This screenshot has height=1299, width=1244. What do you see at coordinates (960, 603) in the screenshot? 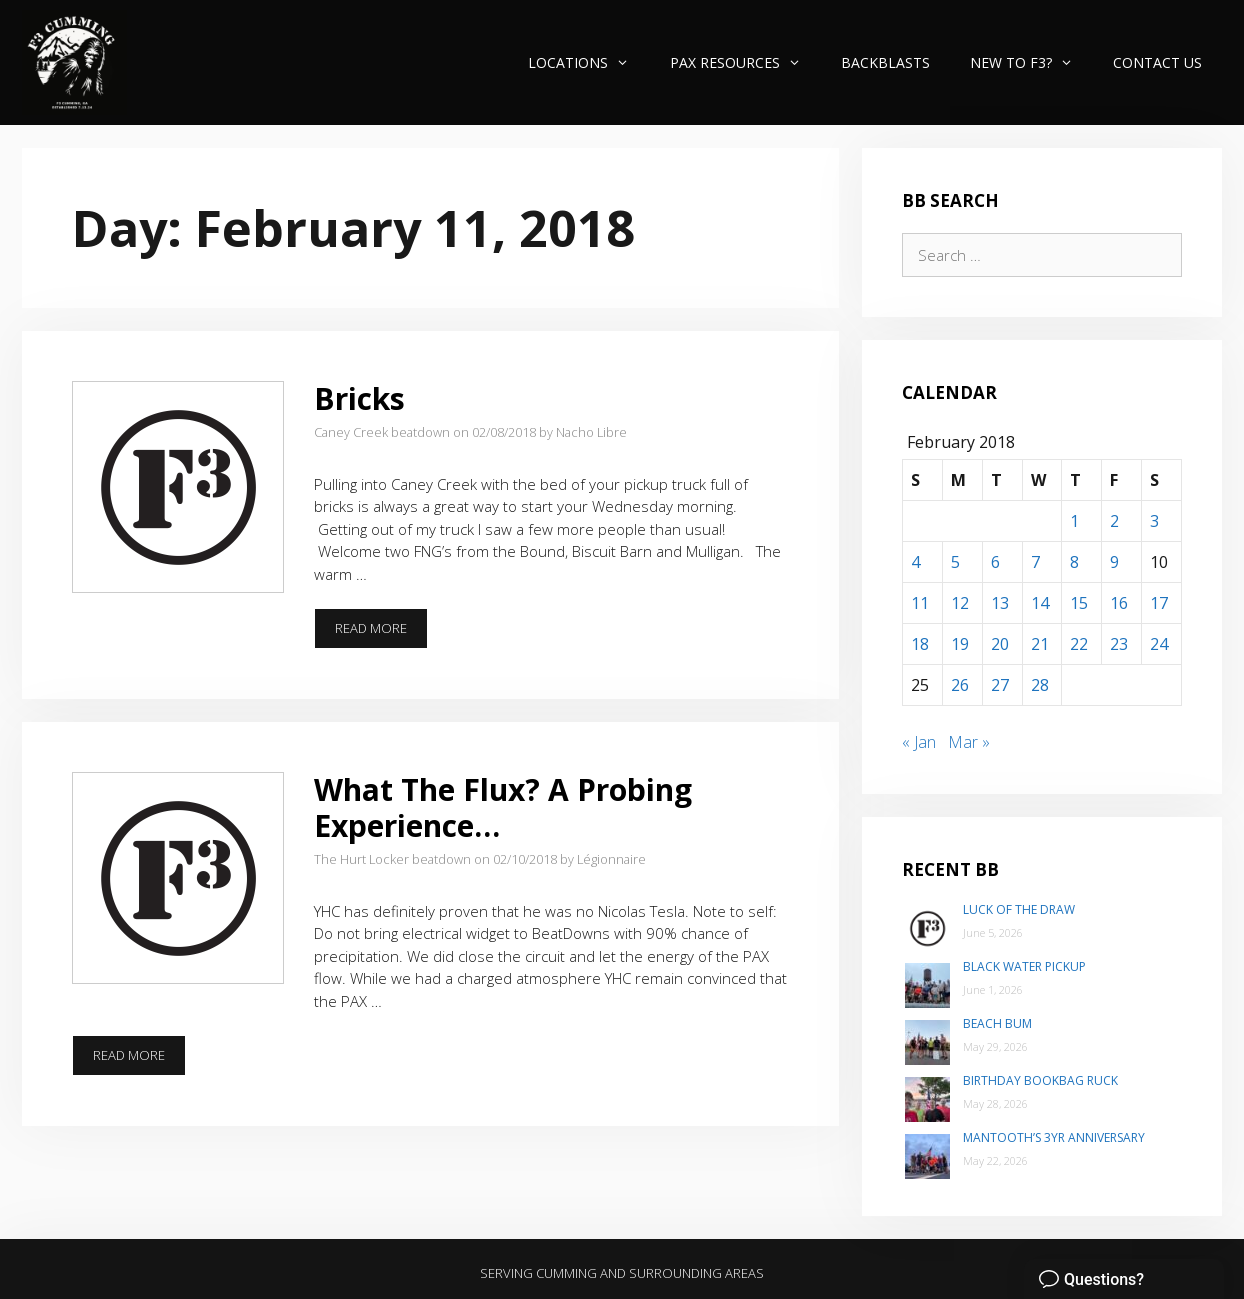
I see `12 [Posts published on February 12, 2018]` at bounding box center [960, 603].